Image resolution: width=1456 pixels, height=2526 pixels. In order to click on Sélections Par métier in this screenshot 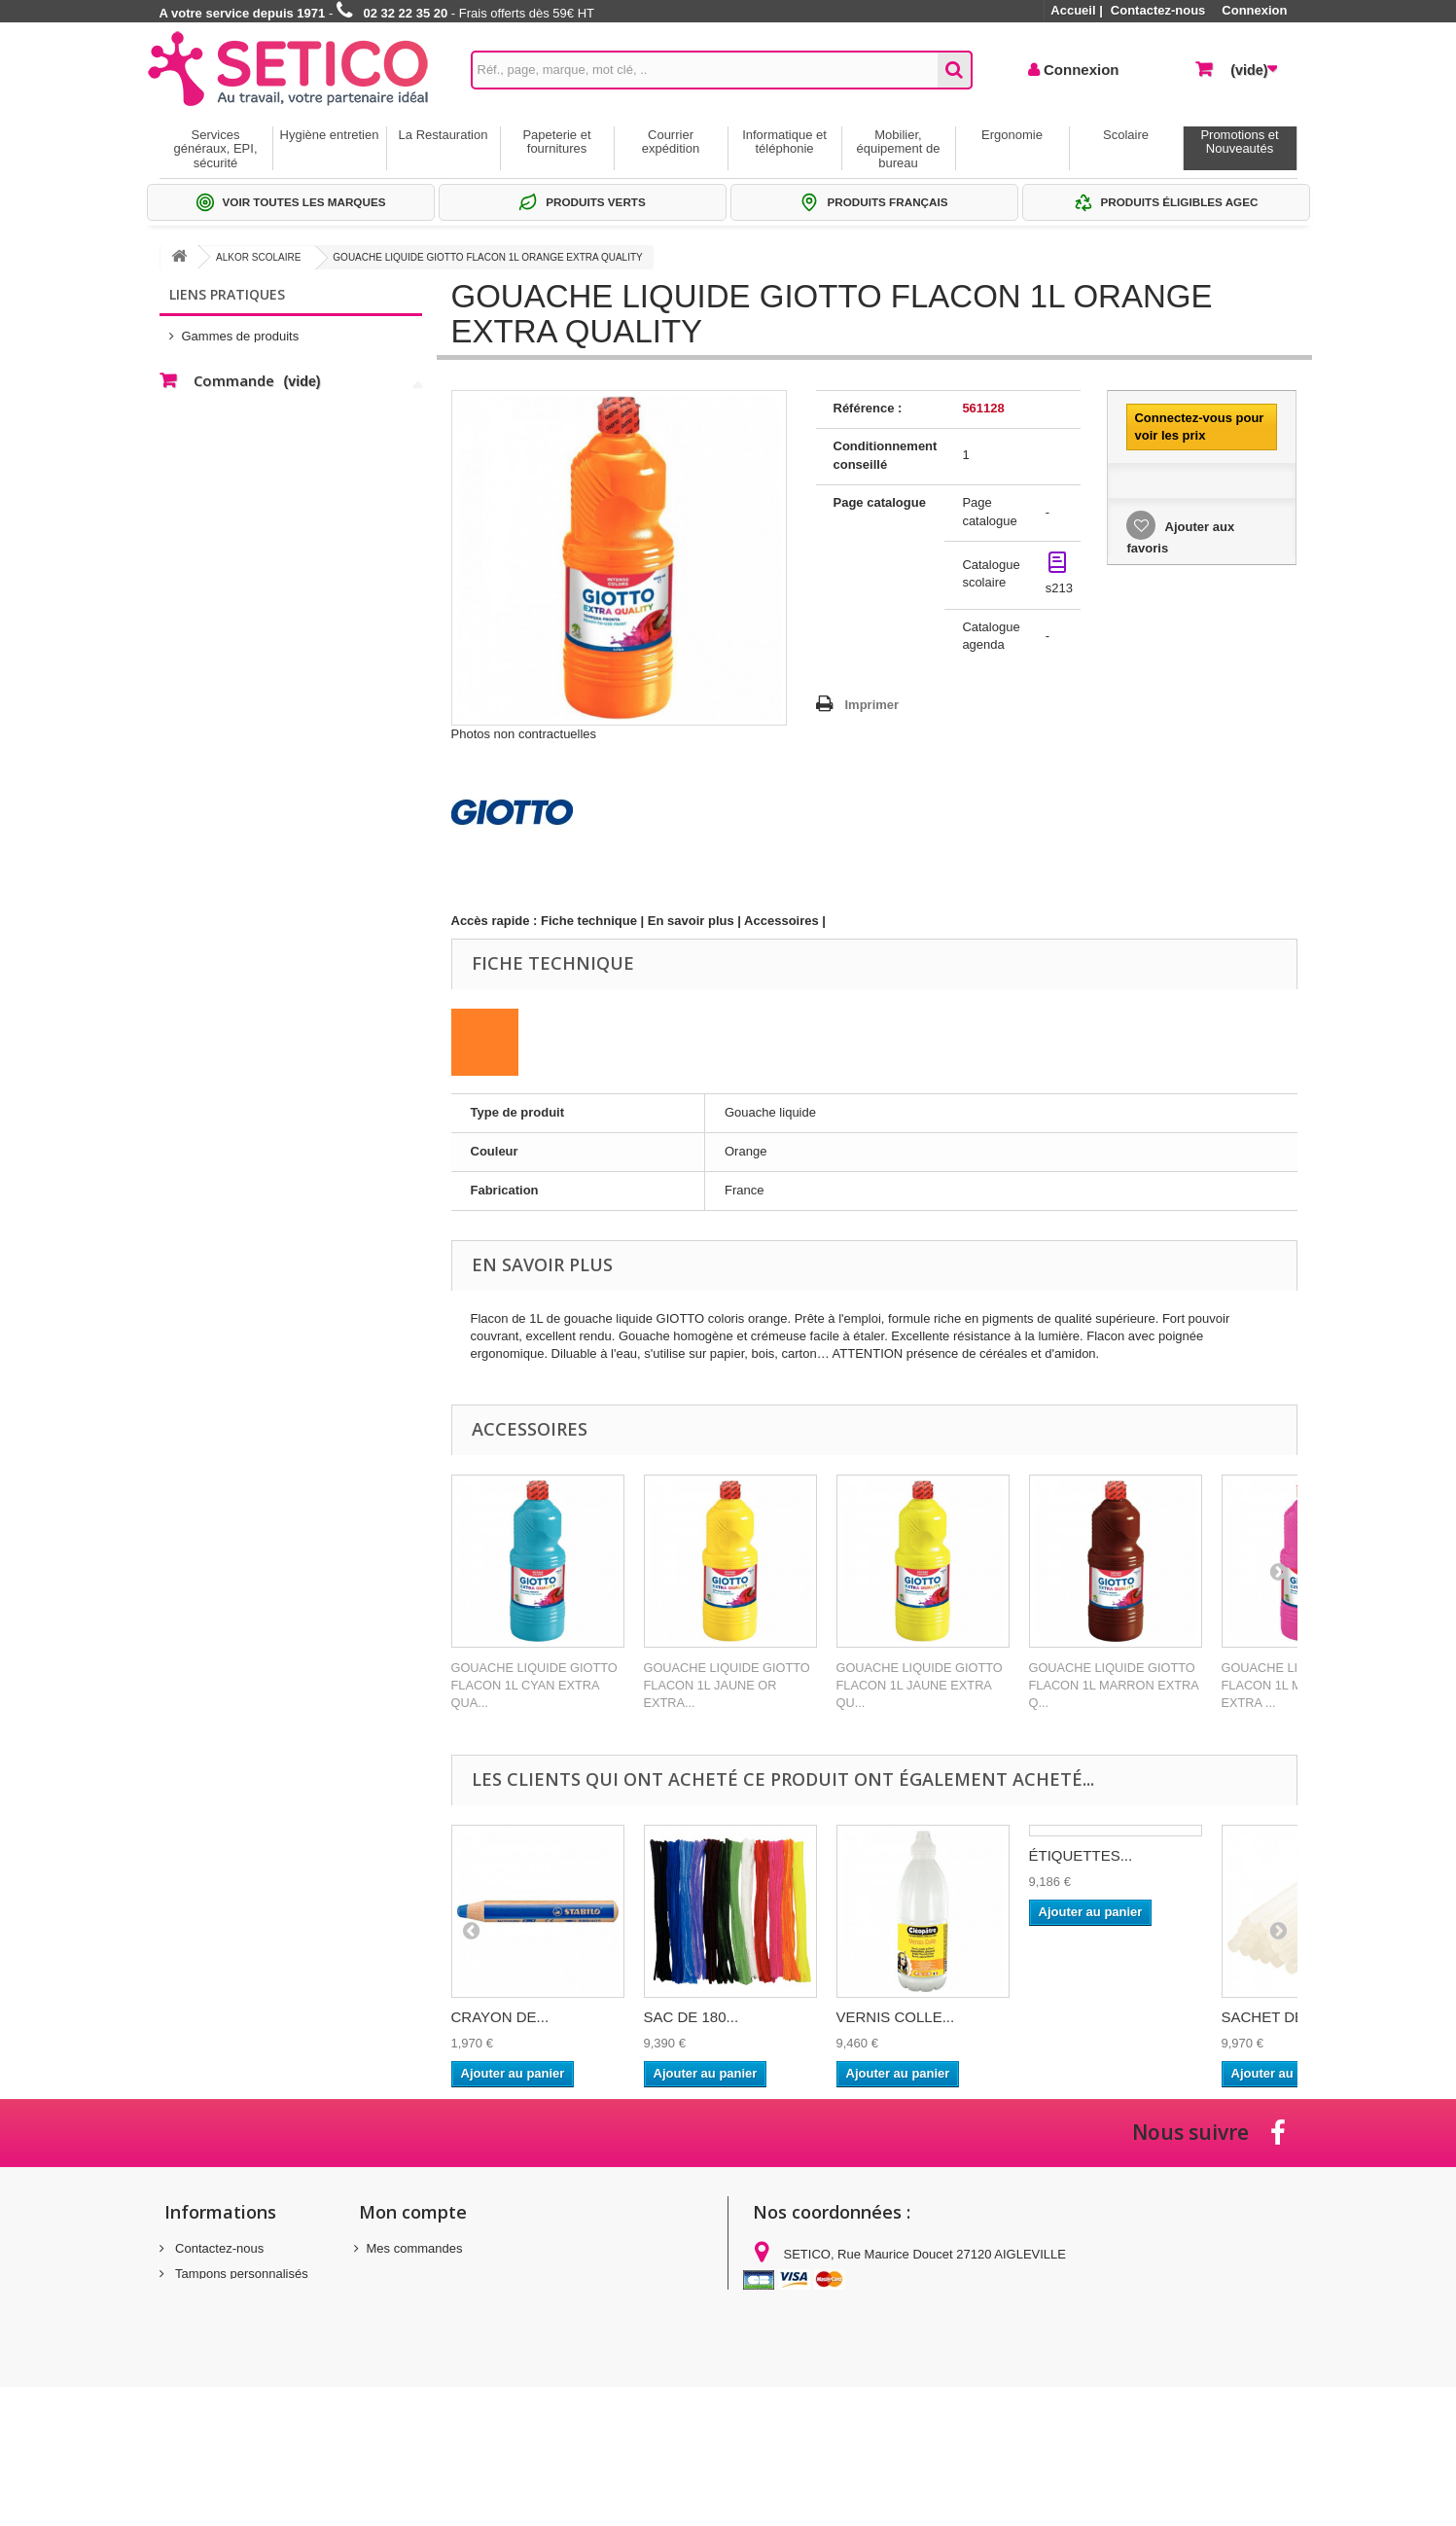, I will do `click(242, 359)`.